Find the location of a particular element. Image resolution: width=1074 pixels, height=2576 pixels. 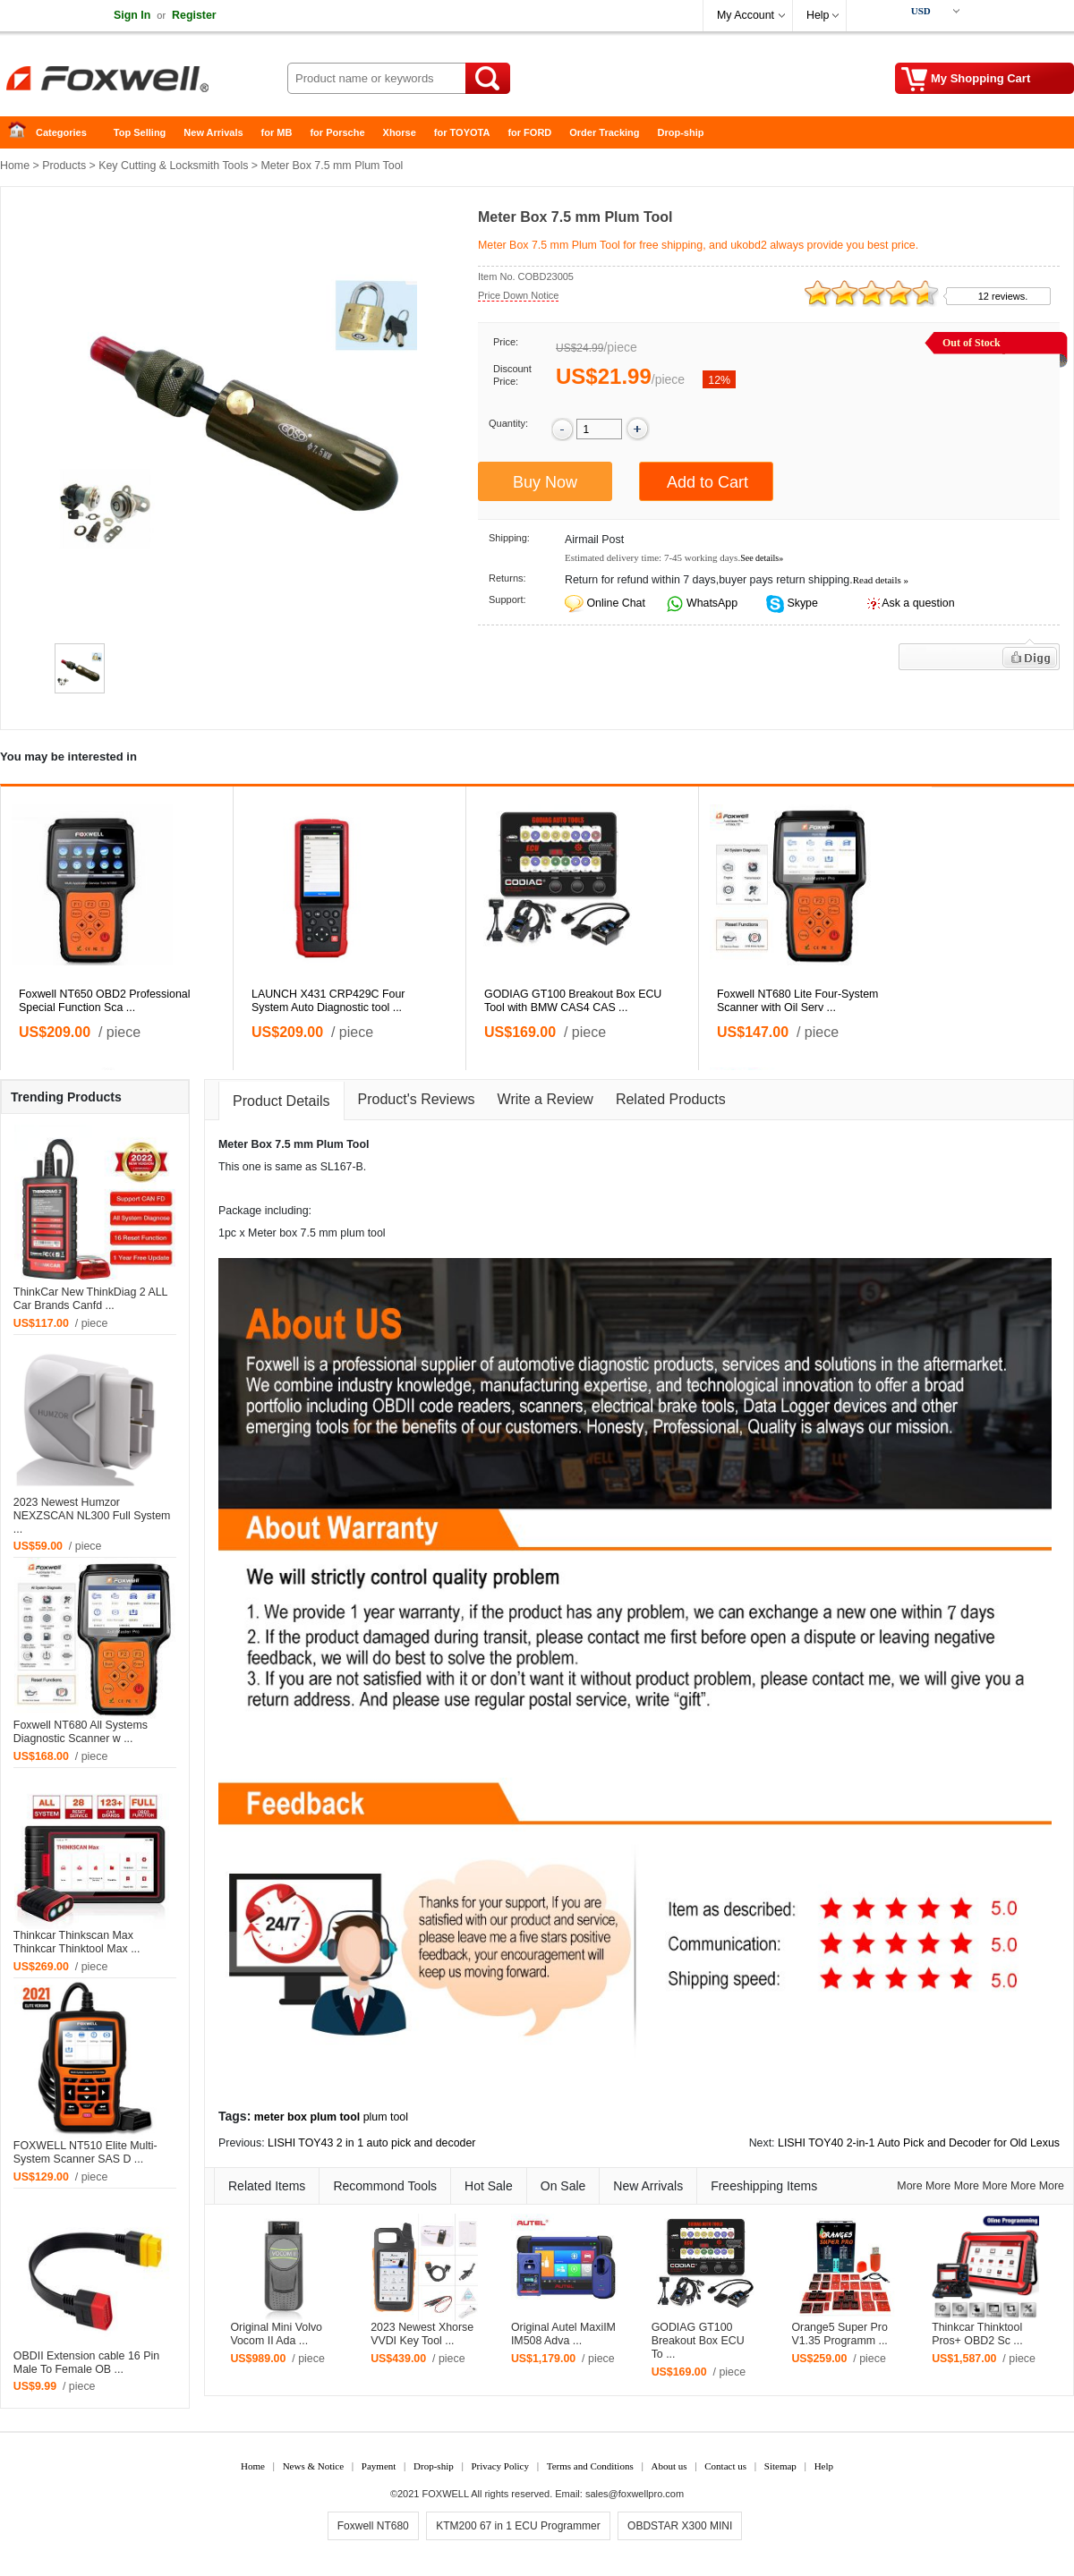

Write a Review is located at coordinates (545, 1099).